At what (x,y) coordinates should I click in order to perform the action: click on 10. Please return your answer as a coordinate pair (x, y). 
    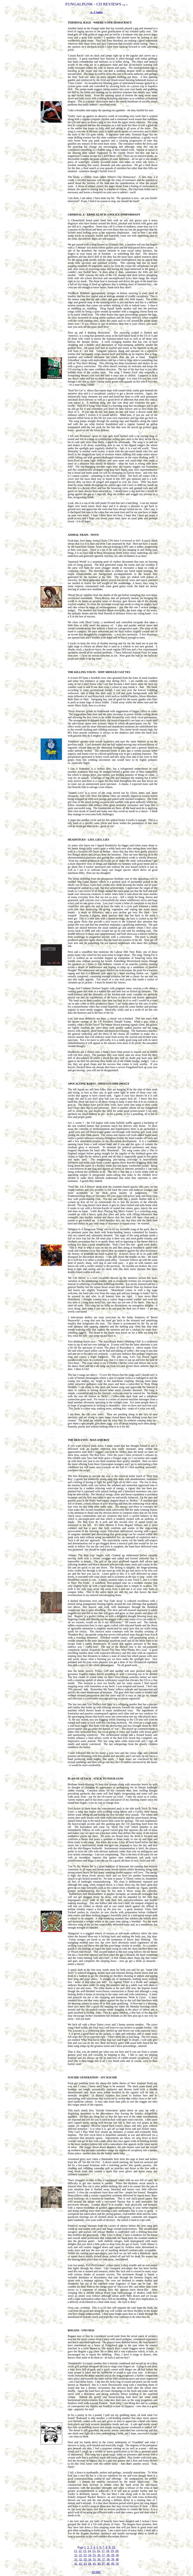
    Looking at the image, I should click on (113, 2547).